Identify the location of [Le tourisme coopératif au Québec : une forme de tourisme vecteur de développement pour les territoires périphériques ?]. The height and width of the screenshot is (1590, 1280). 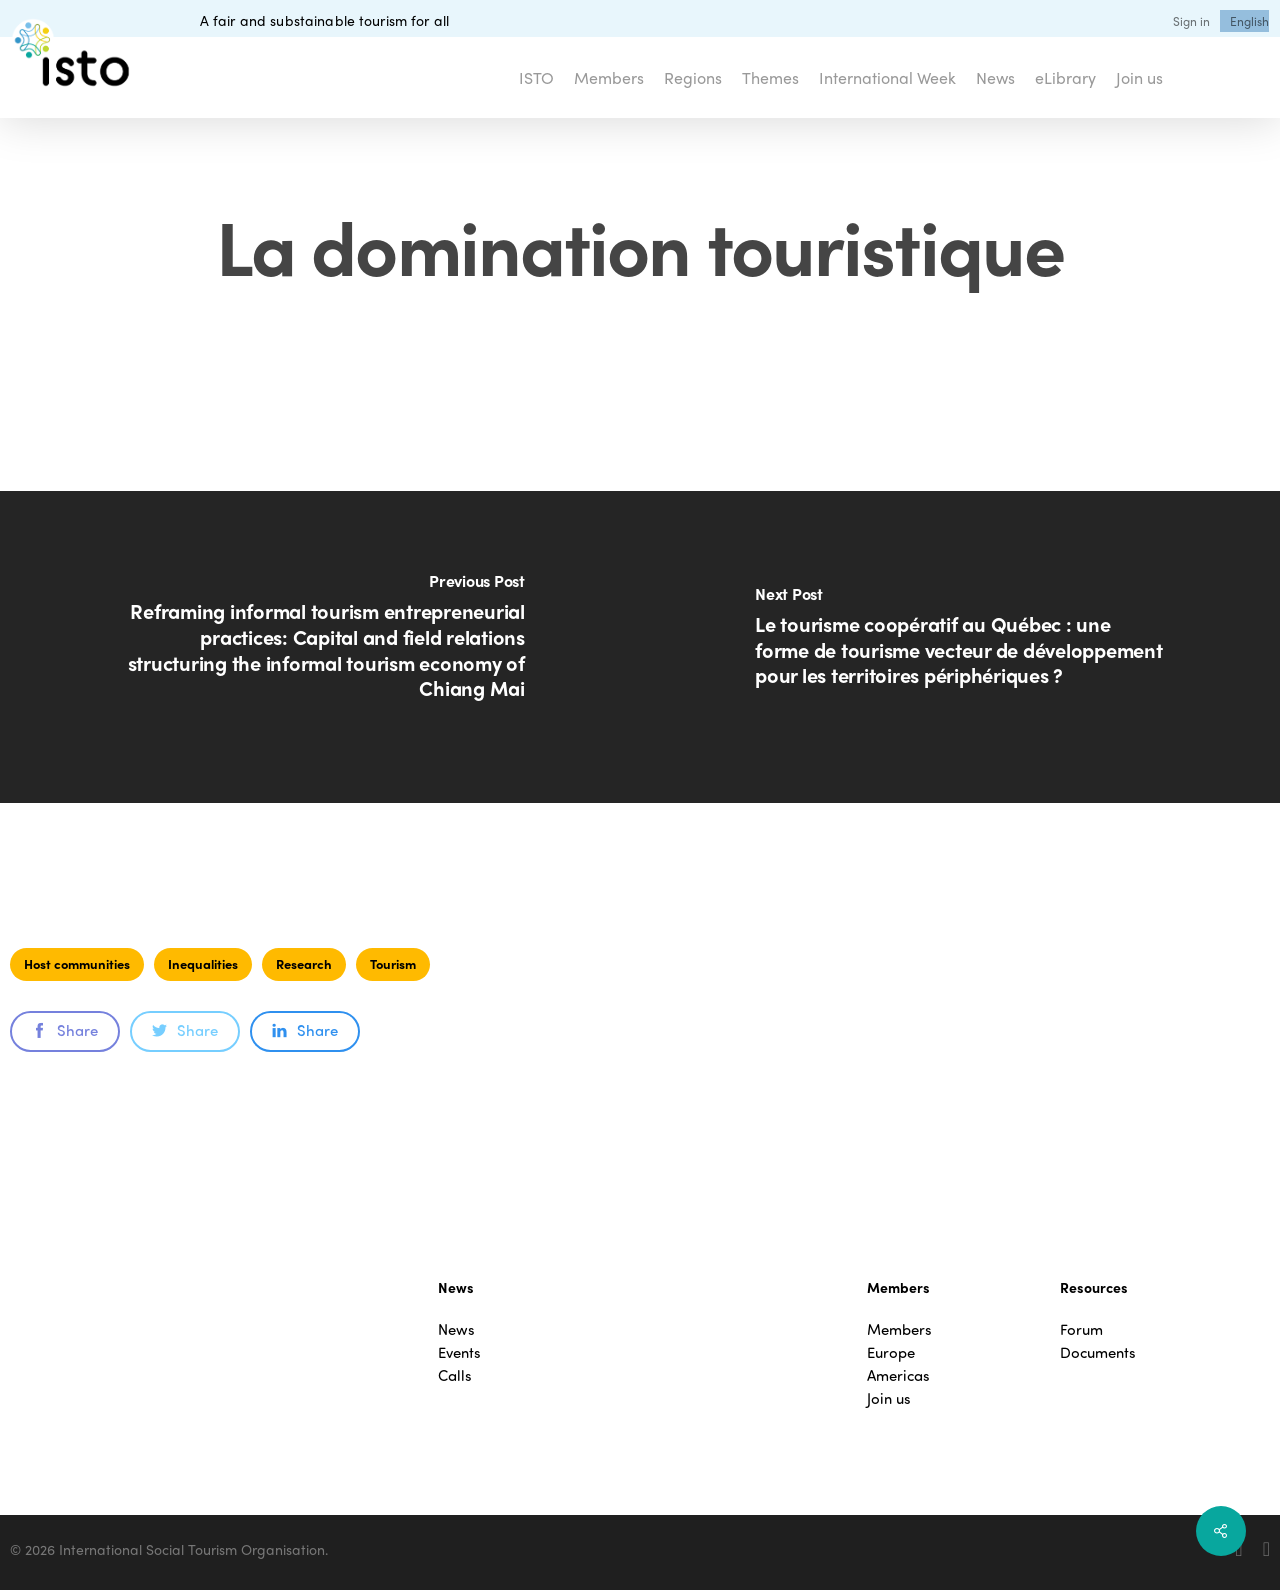
(960, 647).